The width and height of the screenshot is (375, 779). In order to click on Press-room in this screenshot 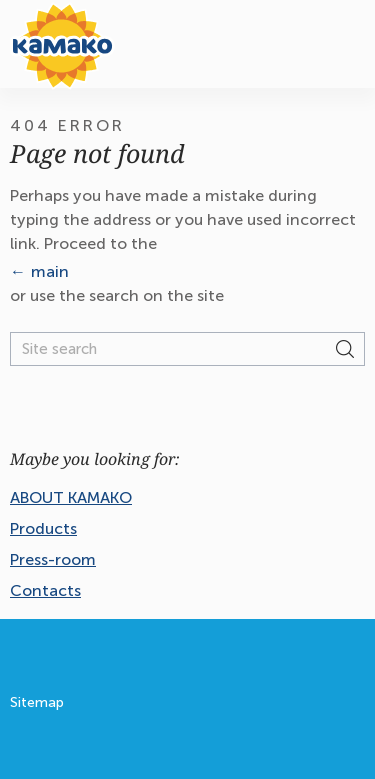, I will do `click(53, 559)`.